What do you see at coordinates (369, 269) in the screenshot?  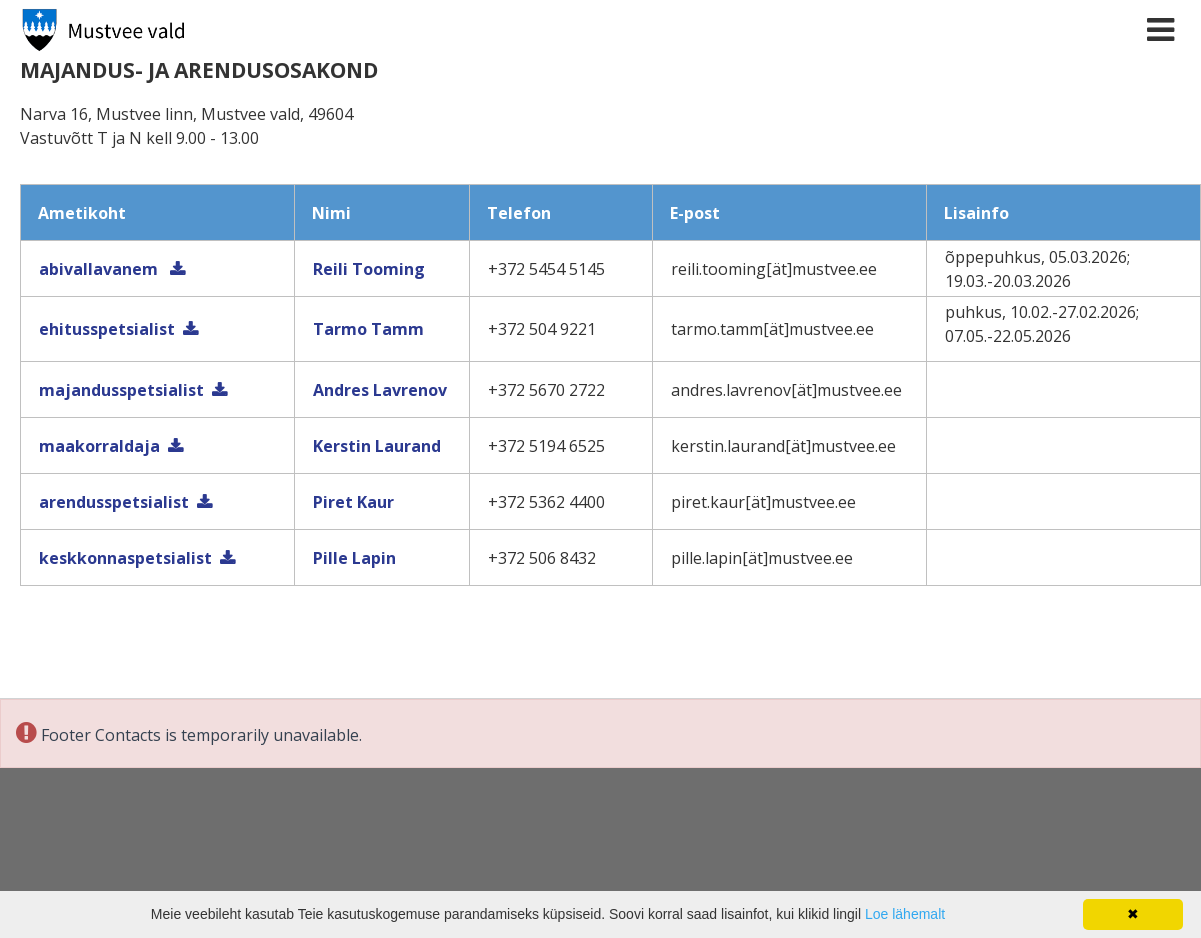 I see `Reili Tooming` at bounding box center [369, 269].